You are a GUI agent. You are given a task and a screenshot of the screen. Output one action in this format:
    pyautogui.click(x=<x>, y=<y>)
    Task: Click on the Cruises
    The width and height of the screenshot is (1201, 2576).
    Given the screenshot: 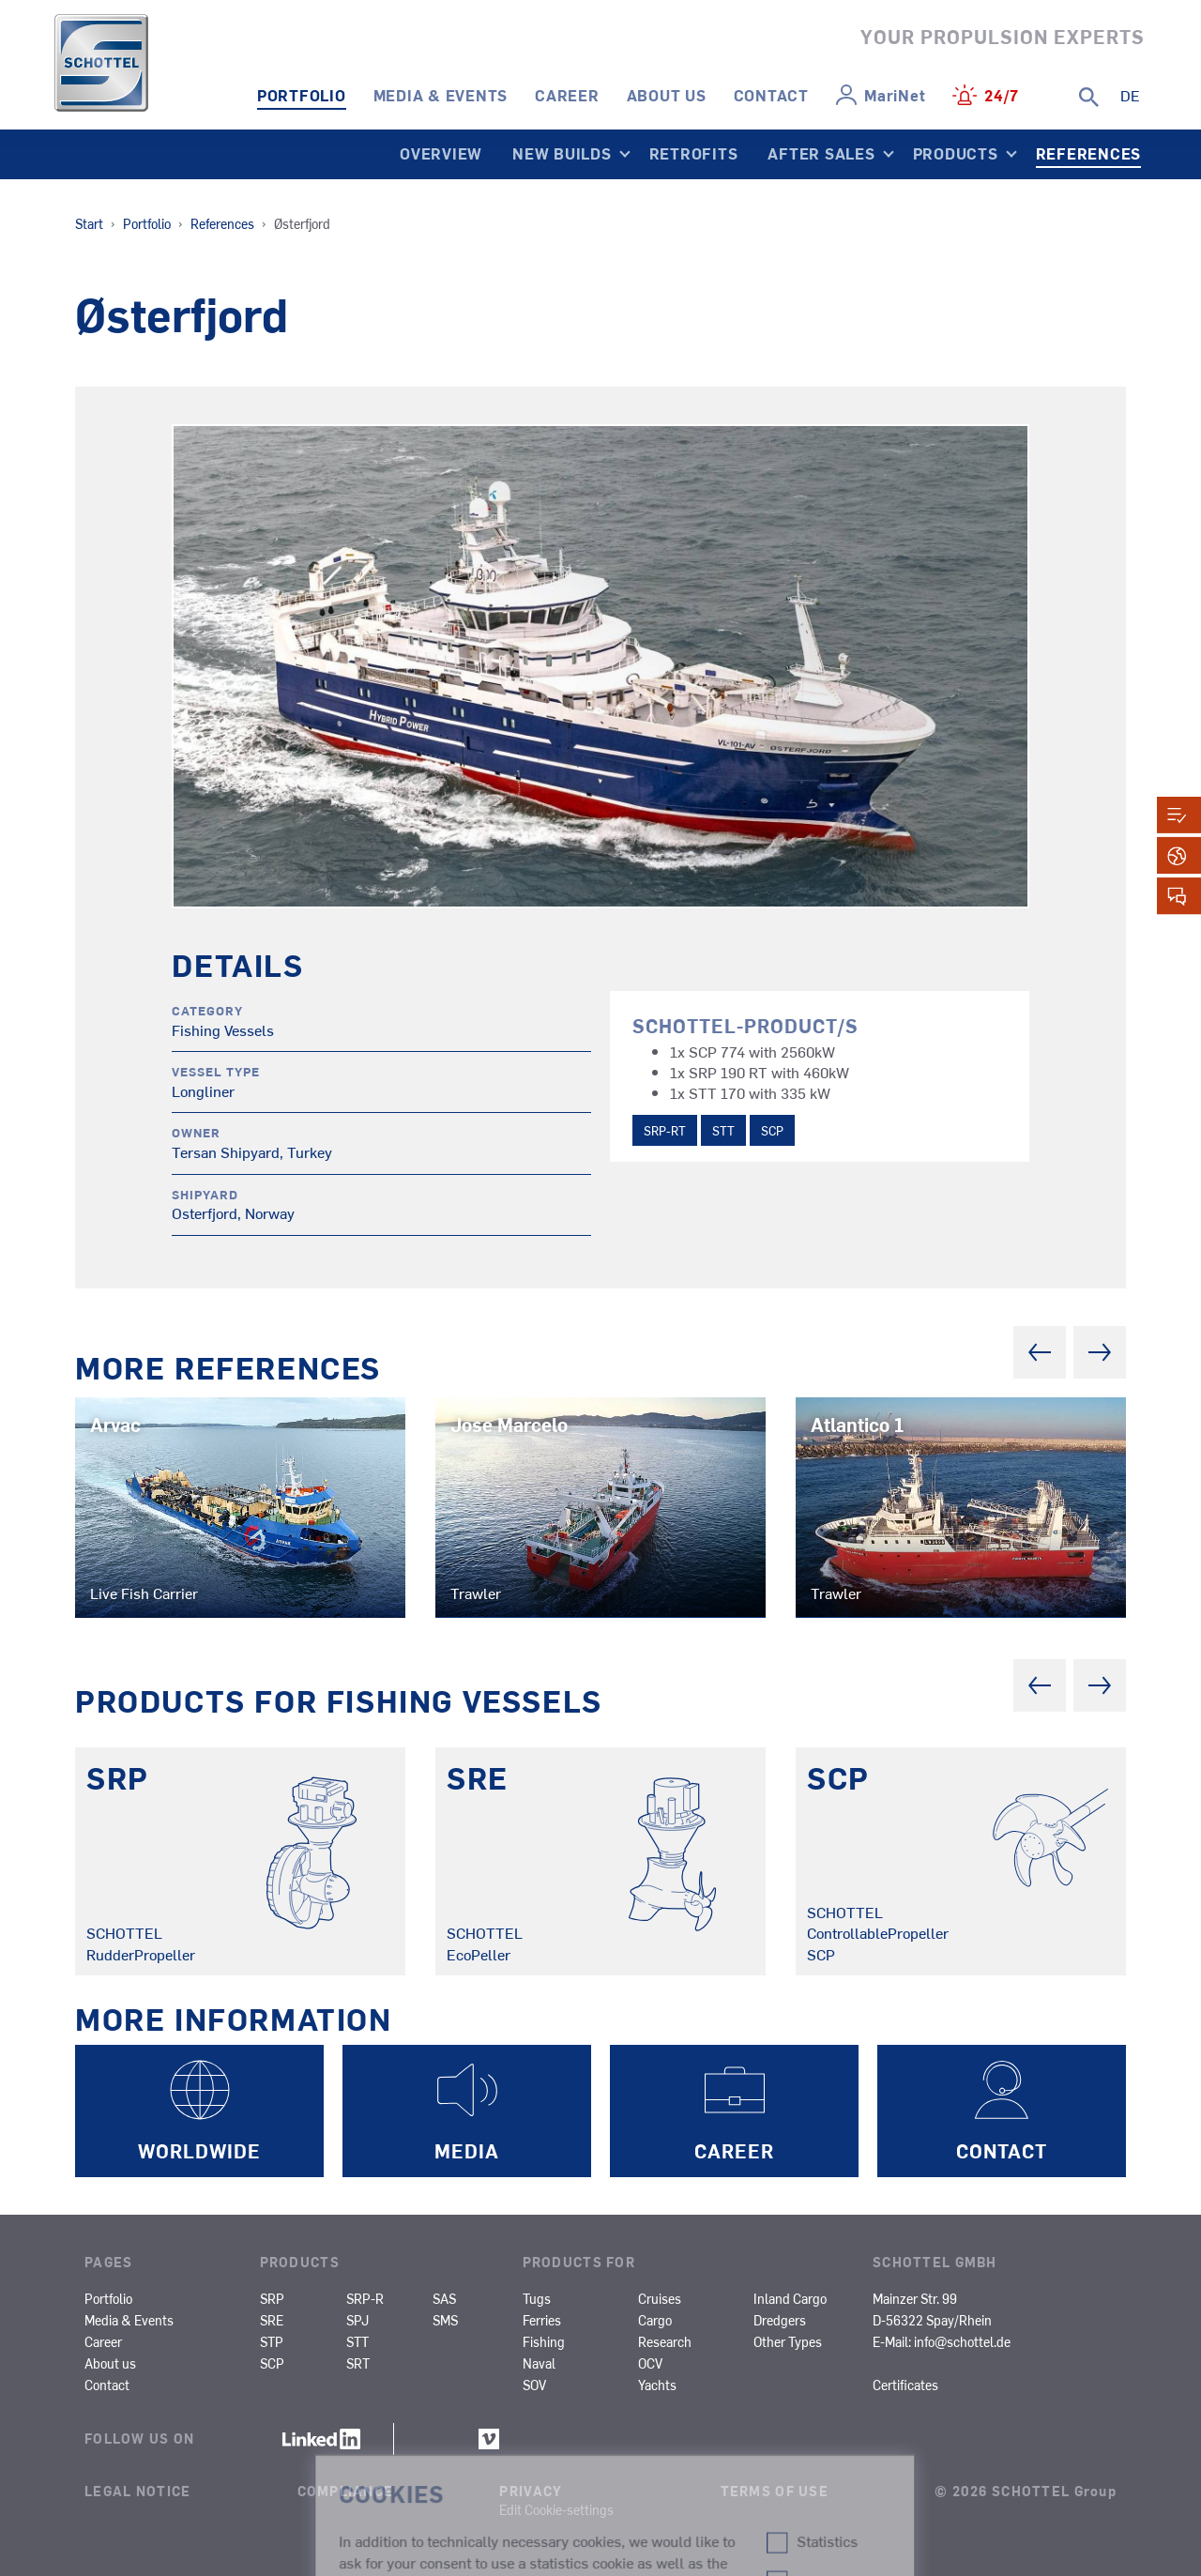 What is the action you would take?
    pyautogui.click(x=659, y=2298)
    